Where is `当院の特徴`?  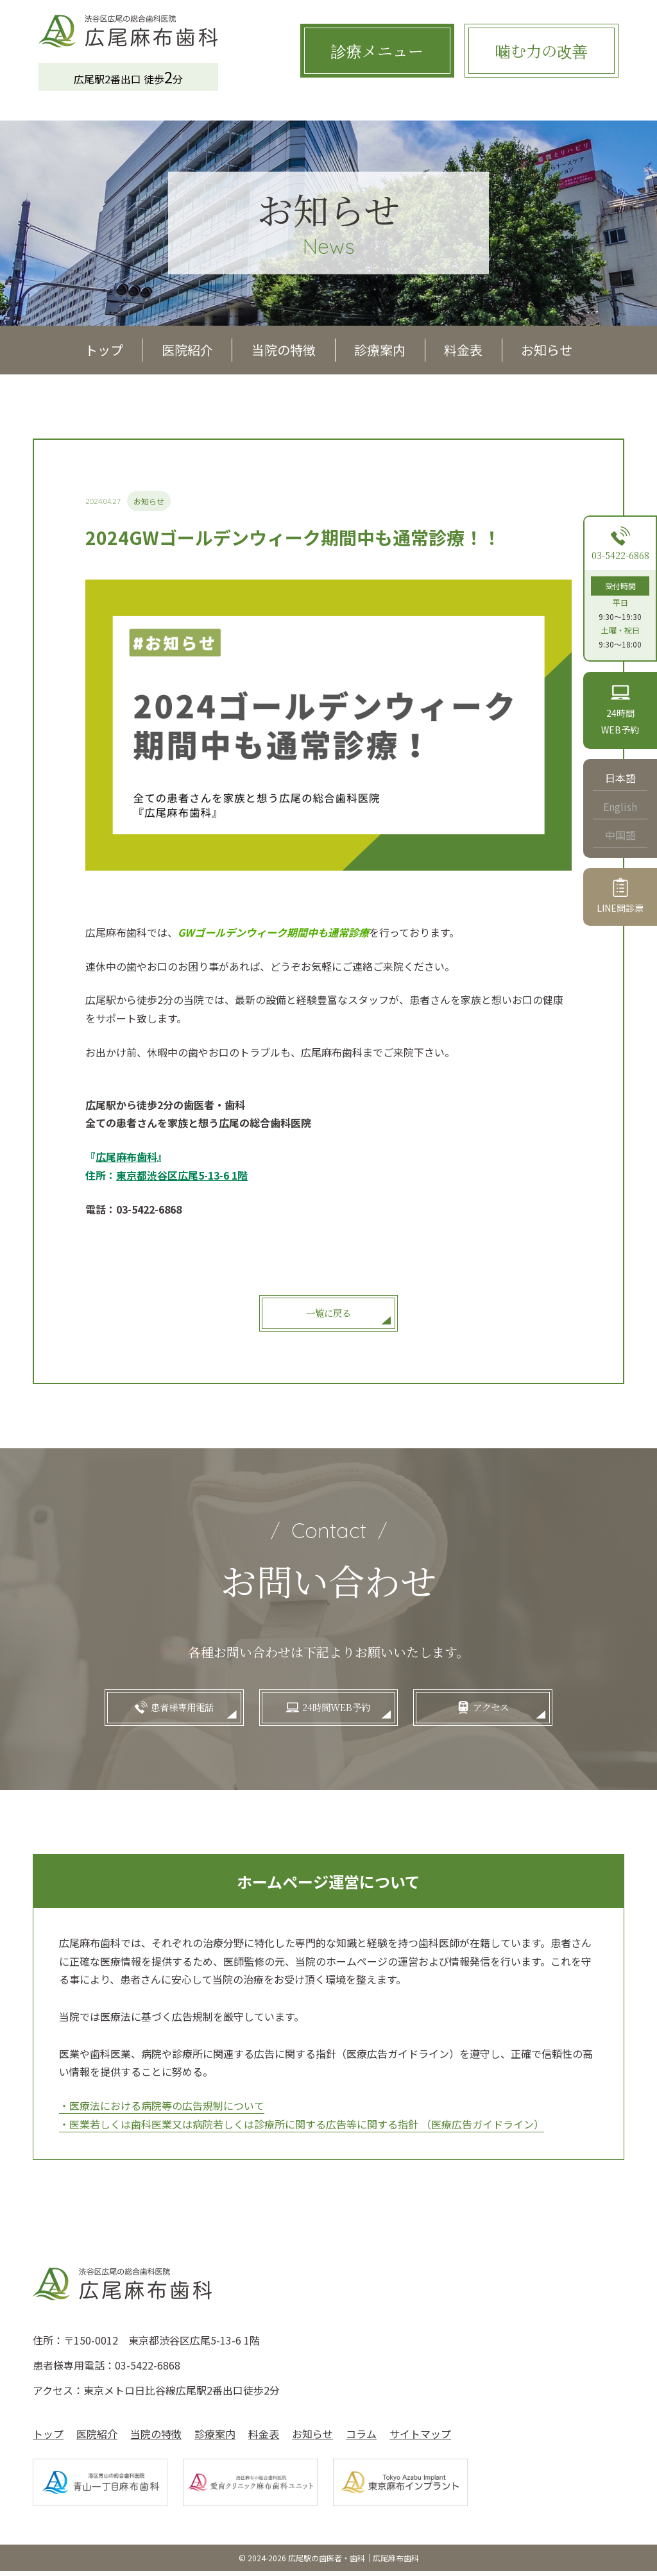 当院の特徴 is located at coordinates (284, 349).